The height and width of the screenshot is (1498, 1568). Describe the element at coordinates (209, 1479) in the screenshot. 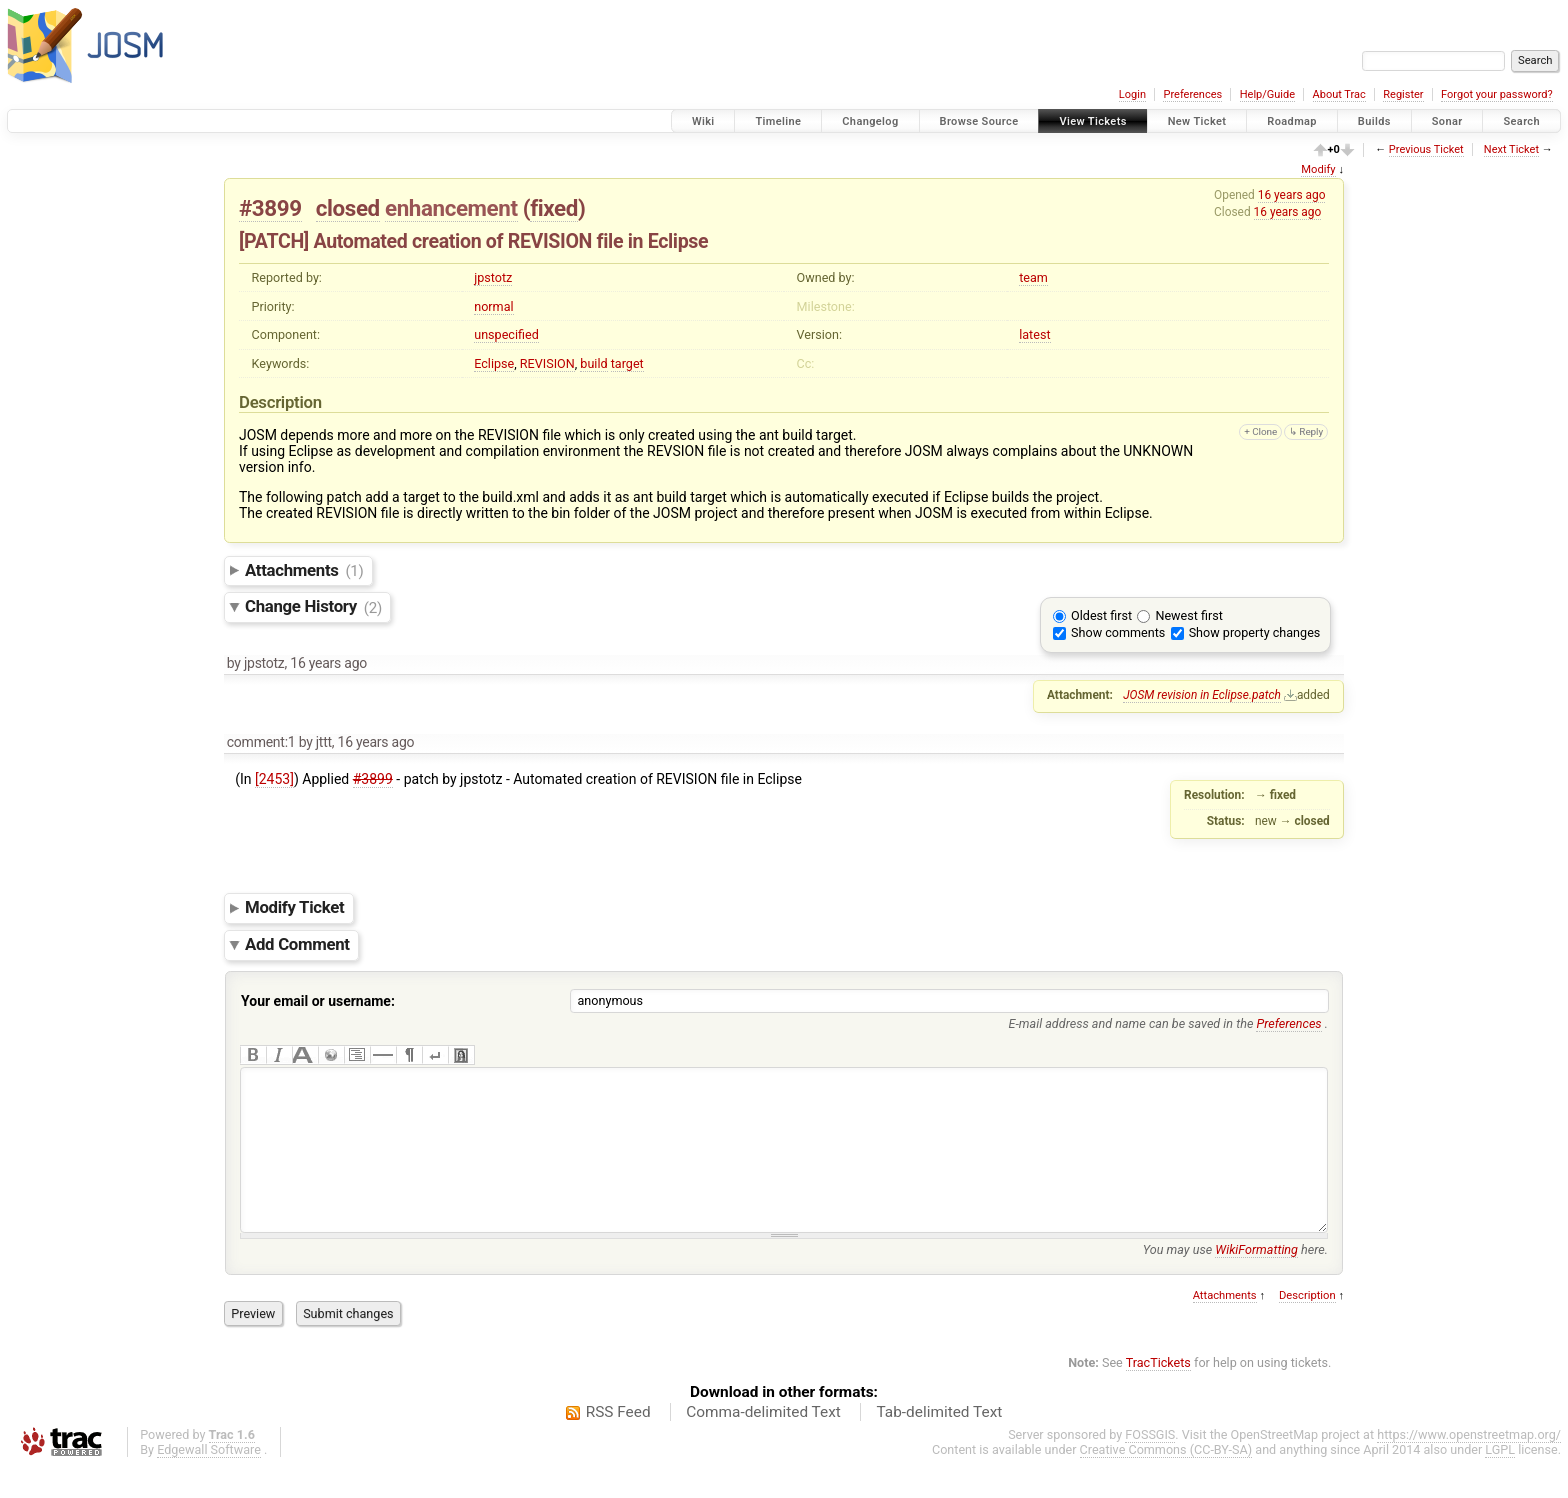

I see `Edgewall Software` at that location.